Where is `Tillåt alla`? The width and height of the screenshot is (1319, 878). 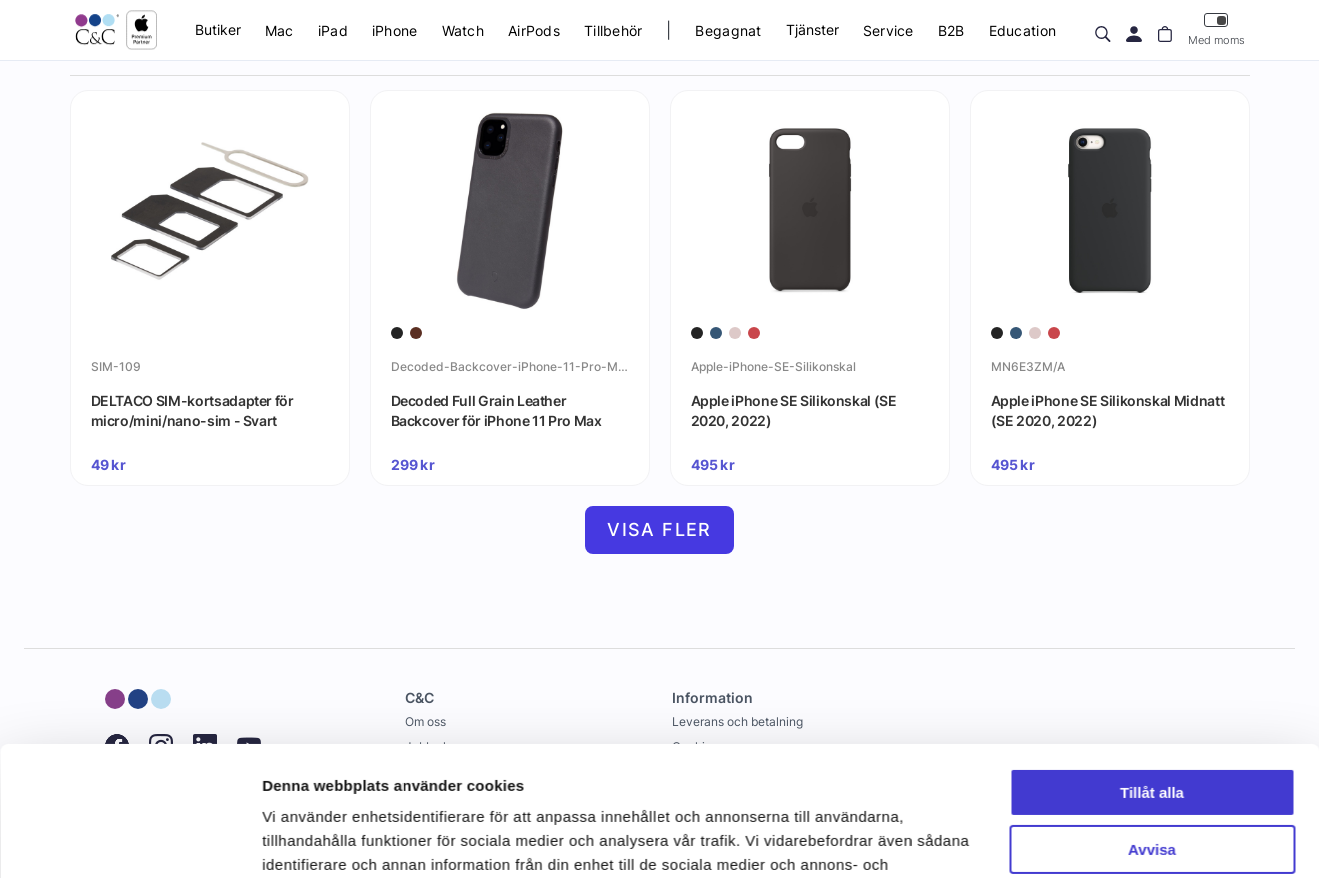
Tillåt alla is located at coordinates (1152, 663).